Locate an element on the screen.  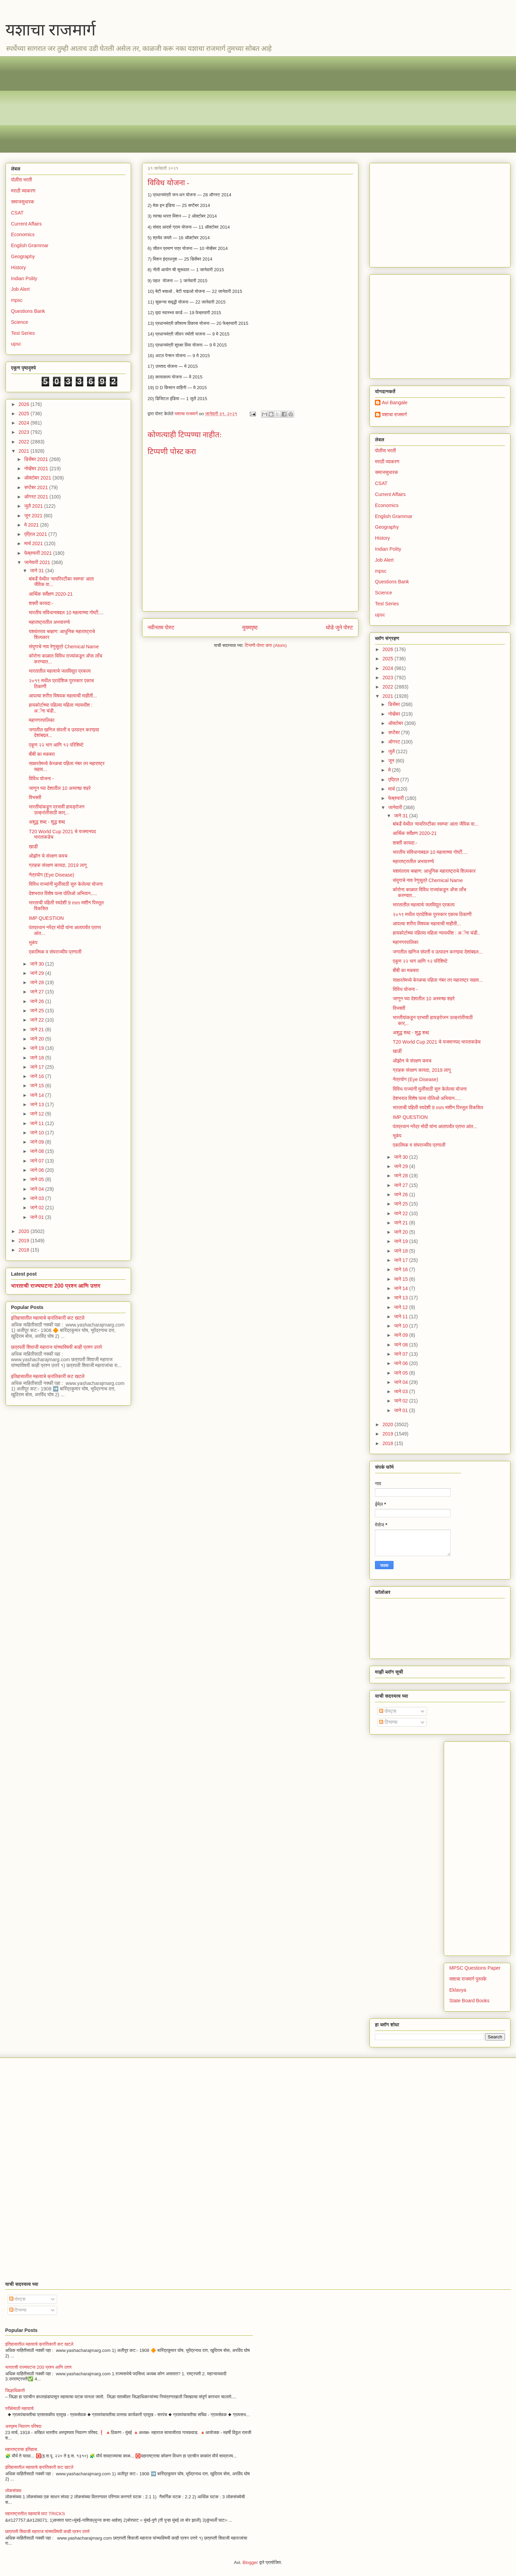
भारताची पहिली स्वदेशी 9 mm मशीन पिस्तूल विकसित is located at coordinates (438, 1107).